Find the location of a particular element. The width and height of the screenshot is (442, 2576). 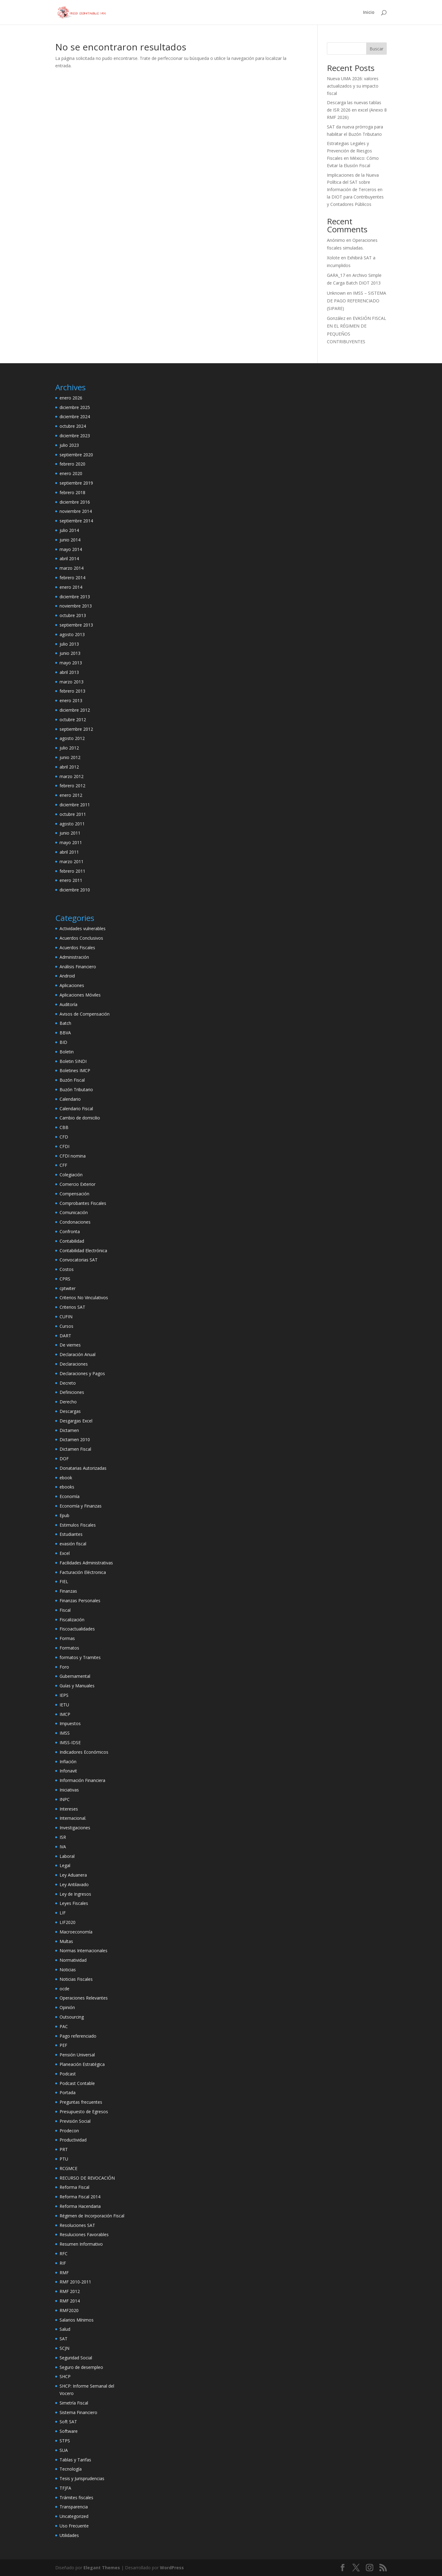

Internacional. is located at coordinates (73, 1818).